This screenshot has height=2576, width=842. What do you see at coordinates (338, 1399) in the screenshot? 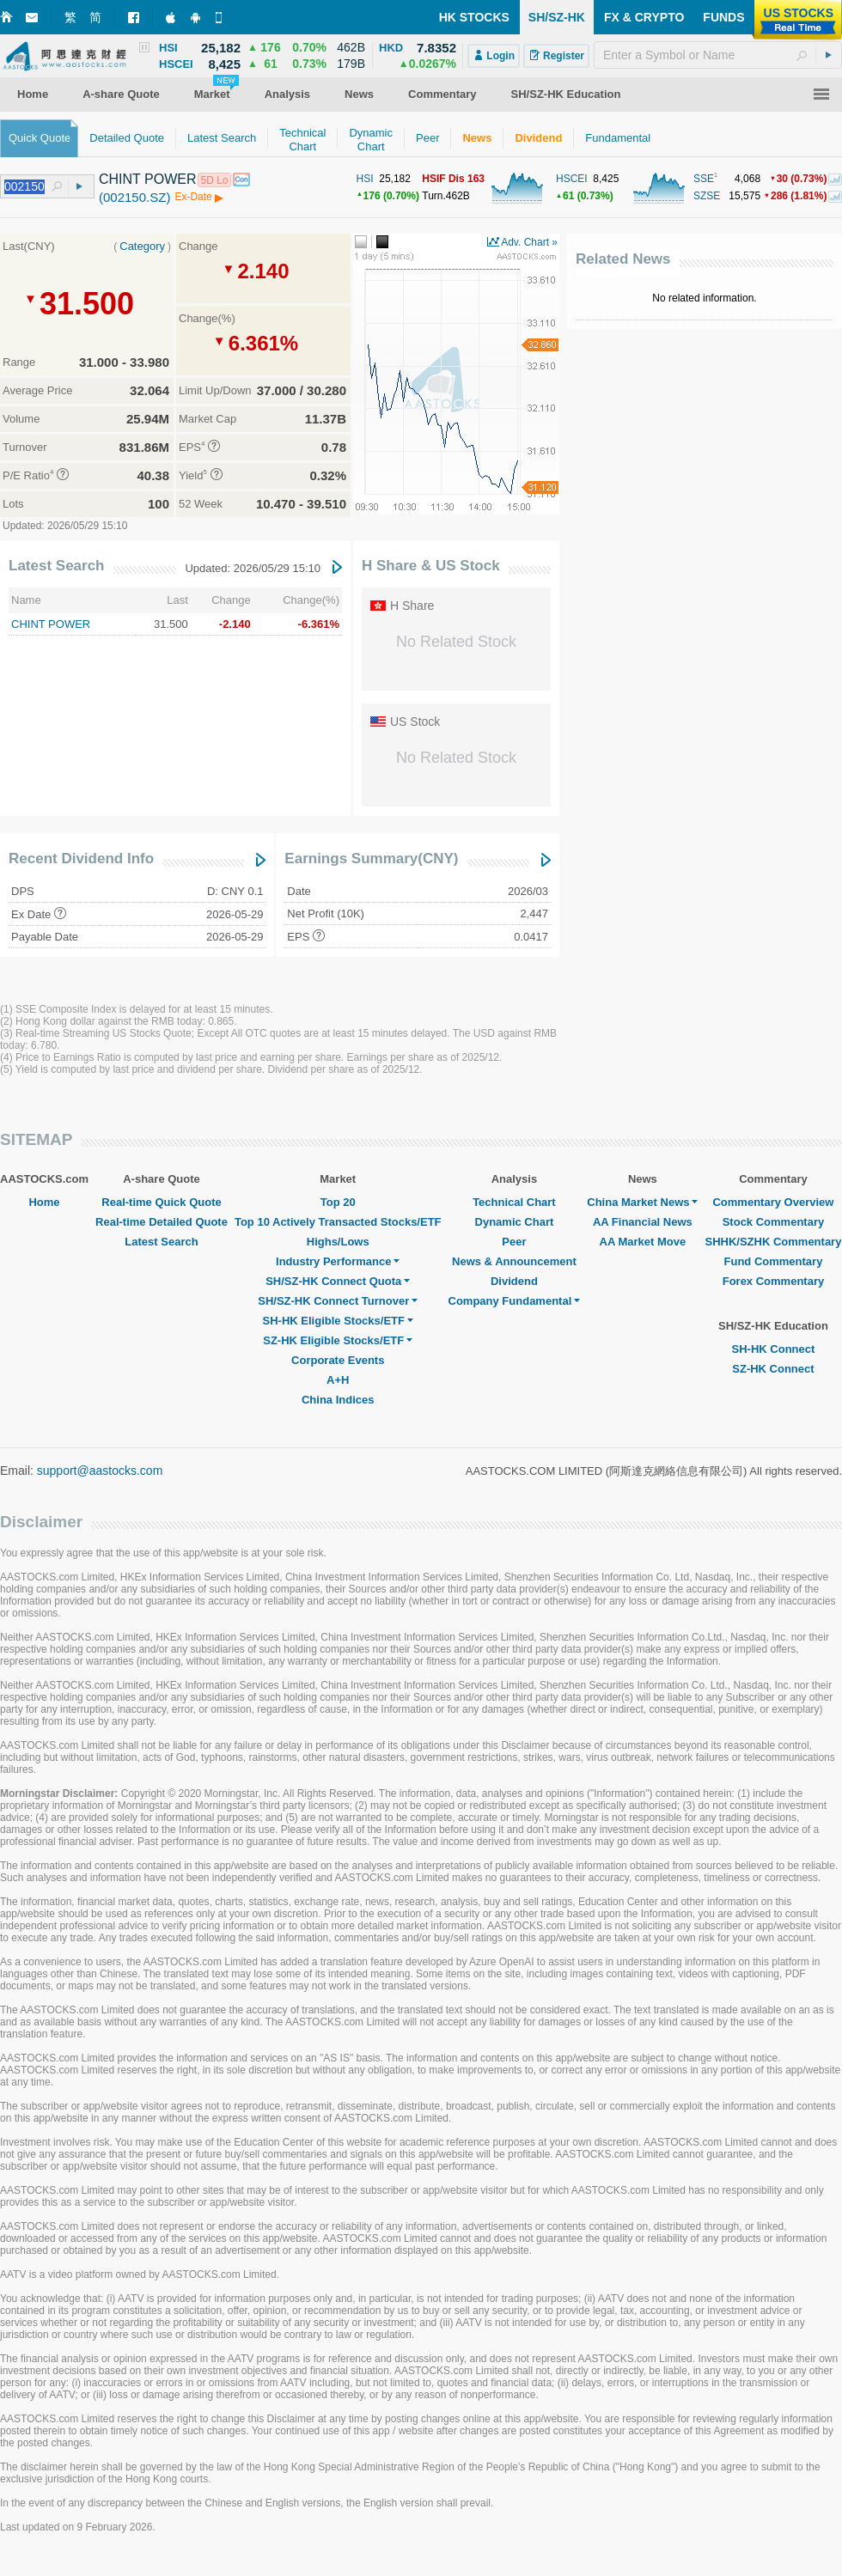
I see `China Indices` at bounding box center [338, 1399].